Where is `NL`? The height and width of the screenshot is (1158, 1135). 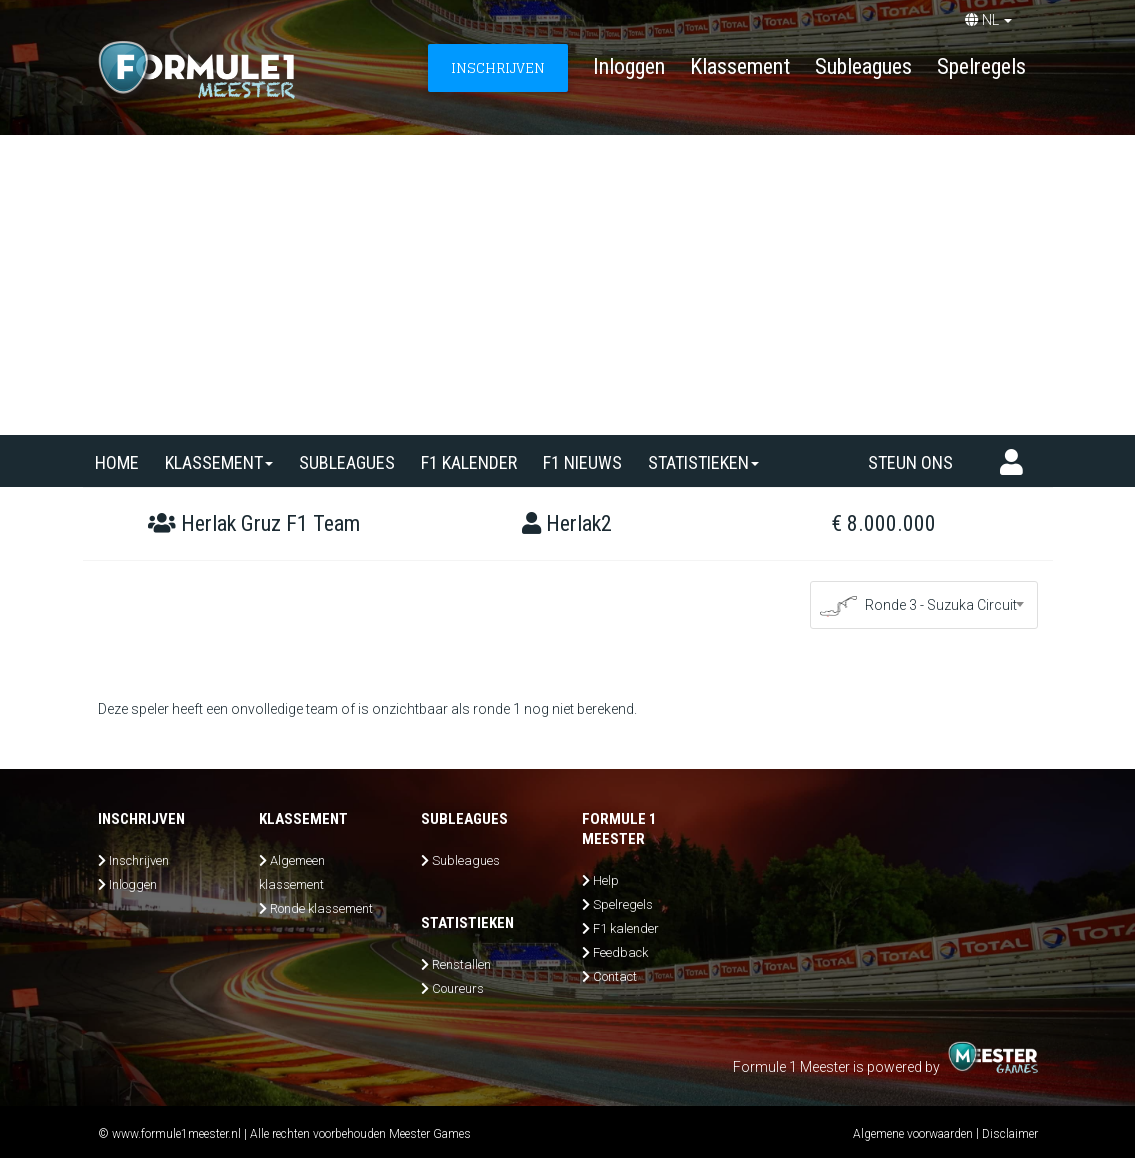
NL is located at coordinates (988, 20).